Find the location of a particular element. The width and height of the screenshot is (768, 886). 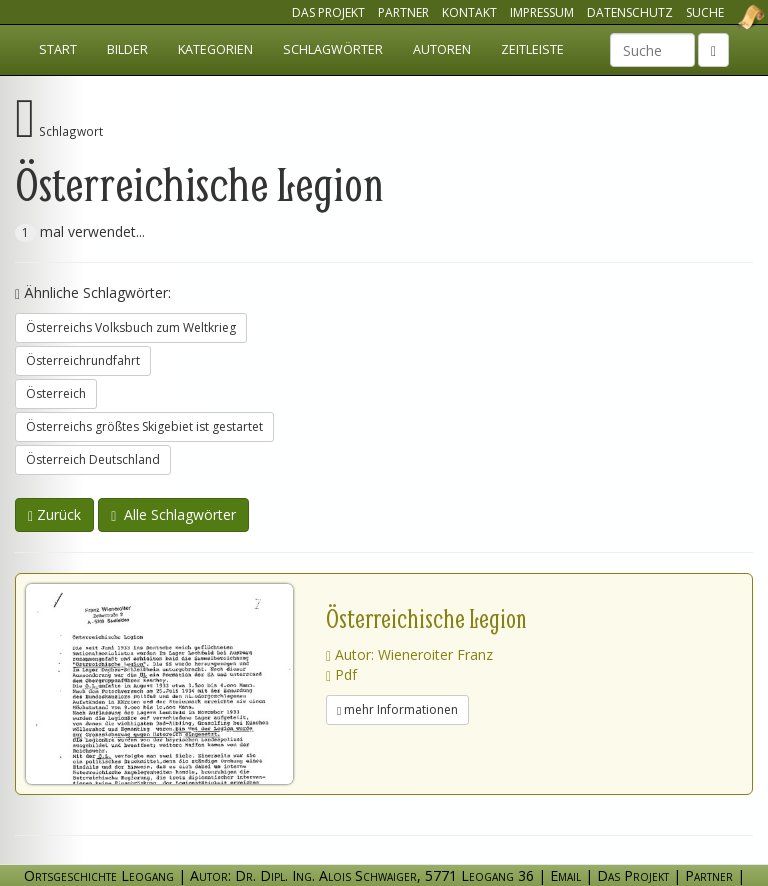

Österreichs Volksbuch zum Weltkrieg is located at coordinates (131, 327).